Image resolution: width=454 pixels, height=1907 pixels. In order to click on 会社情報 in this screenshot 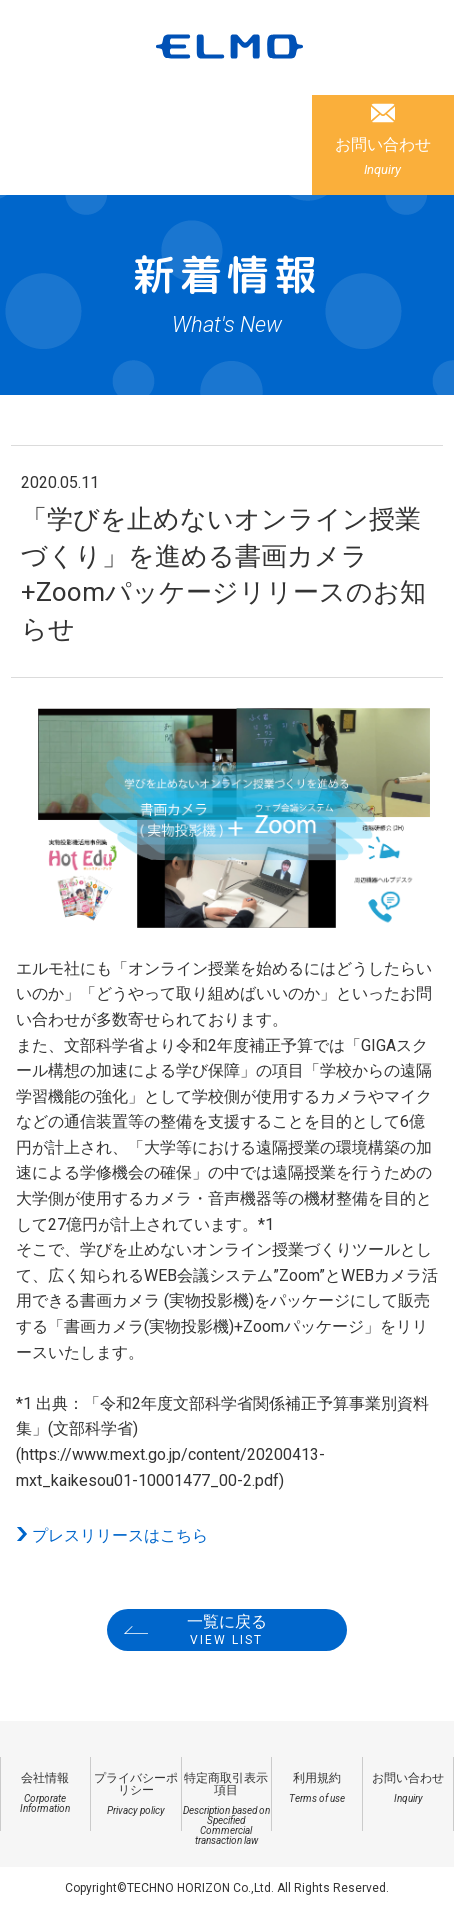, I will do `click(45, 1792)`.